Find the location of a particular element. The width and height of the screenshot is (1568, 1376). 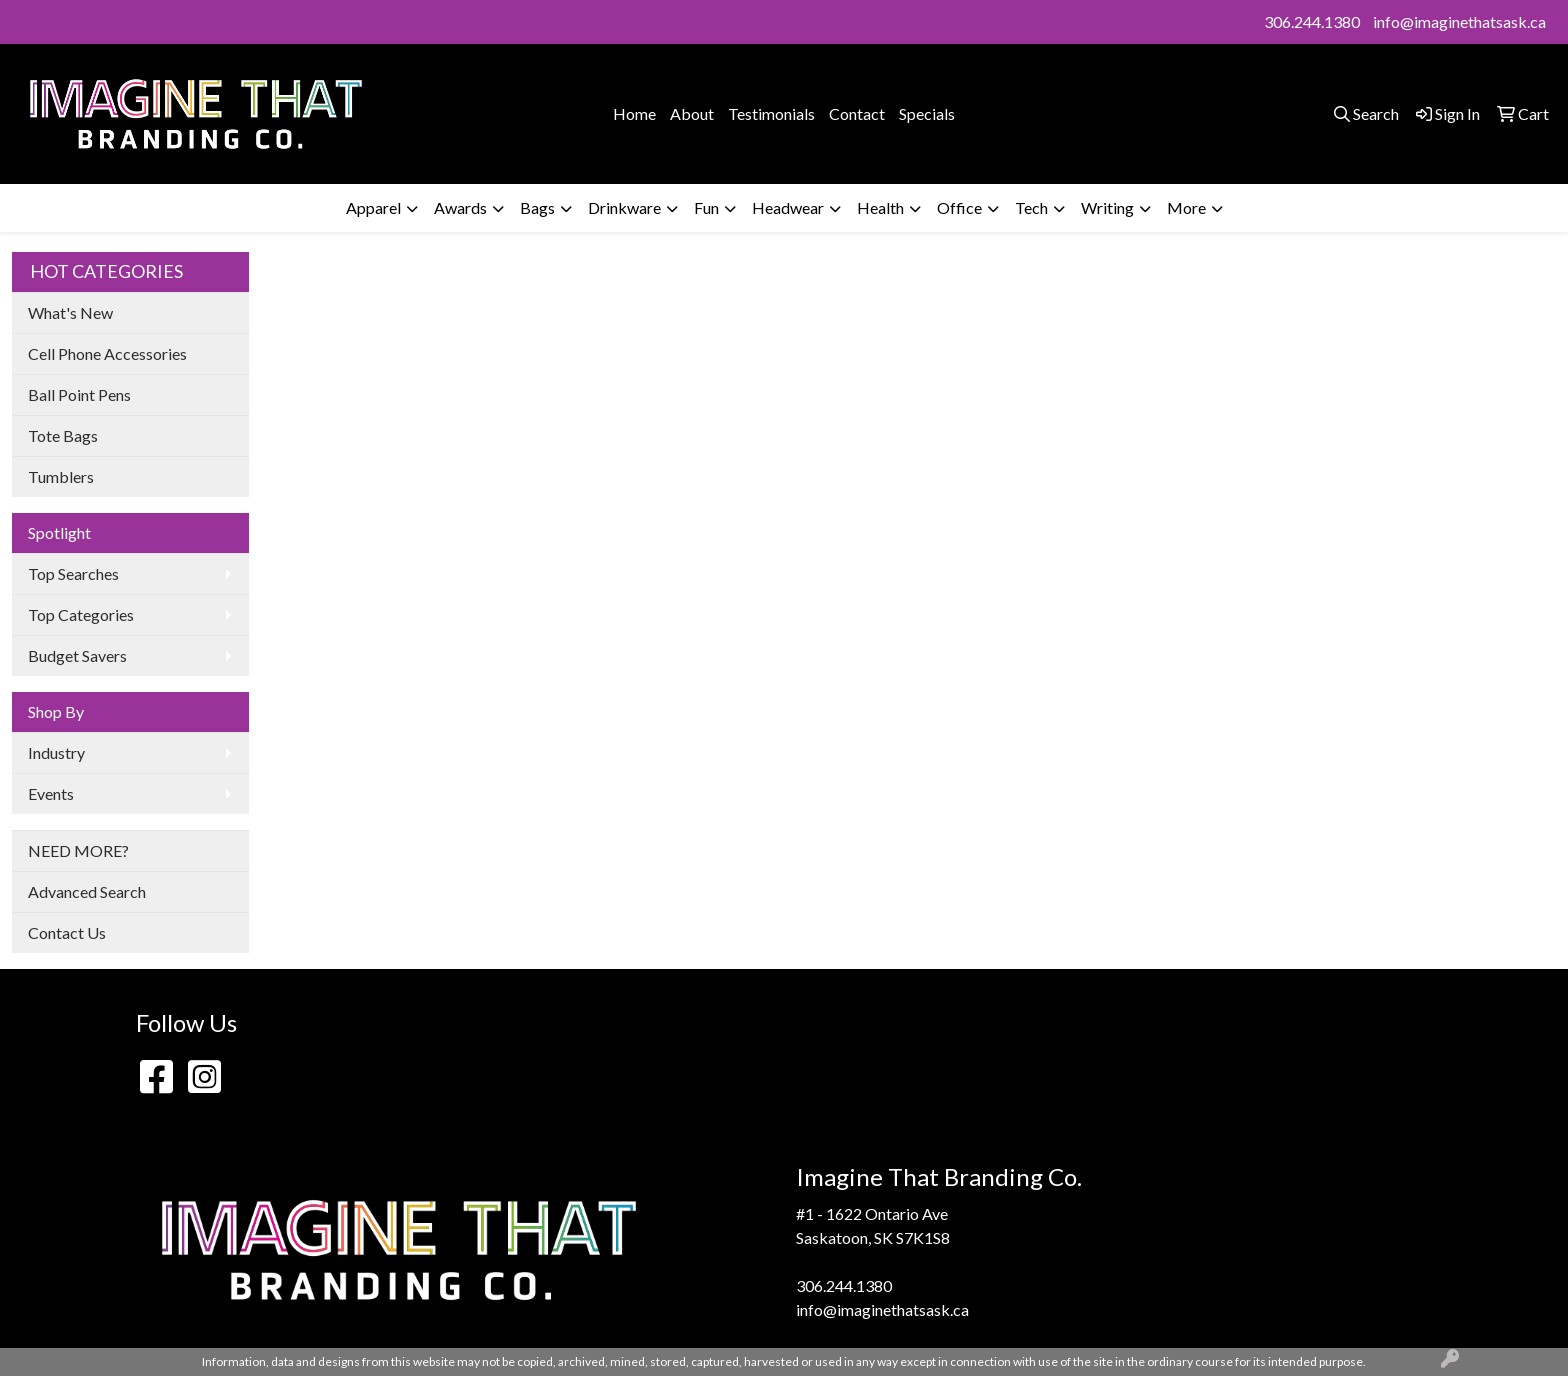

306.244.1380 is located at coordinates (1312, 21).